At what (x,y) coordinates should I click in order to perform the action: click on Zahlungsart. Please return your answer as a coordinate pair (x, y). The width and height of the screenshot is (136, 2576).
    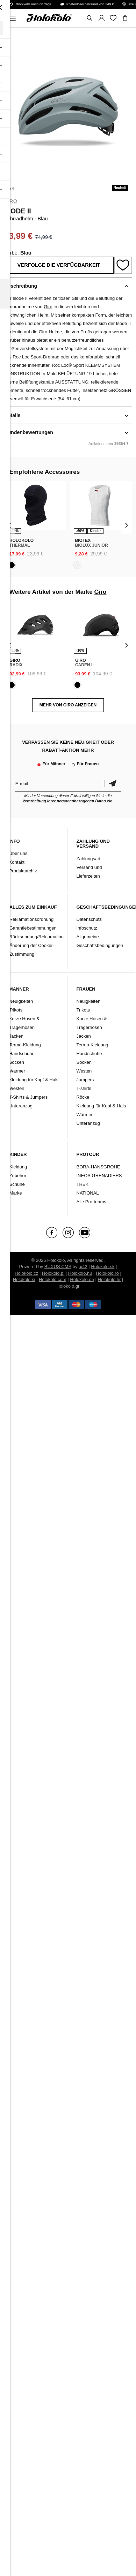
    Looking at the image, I should click on (89, 858).